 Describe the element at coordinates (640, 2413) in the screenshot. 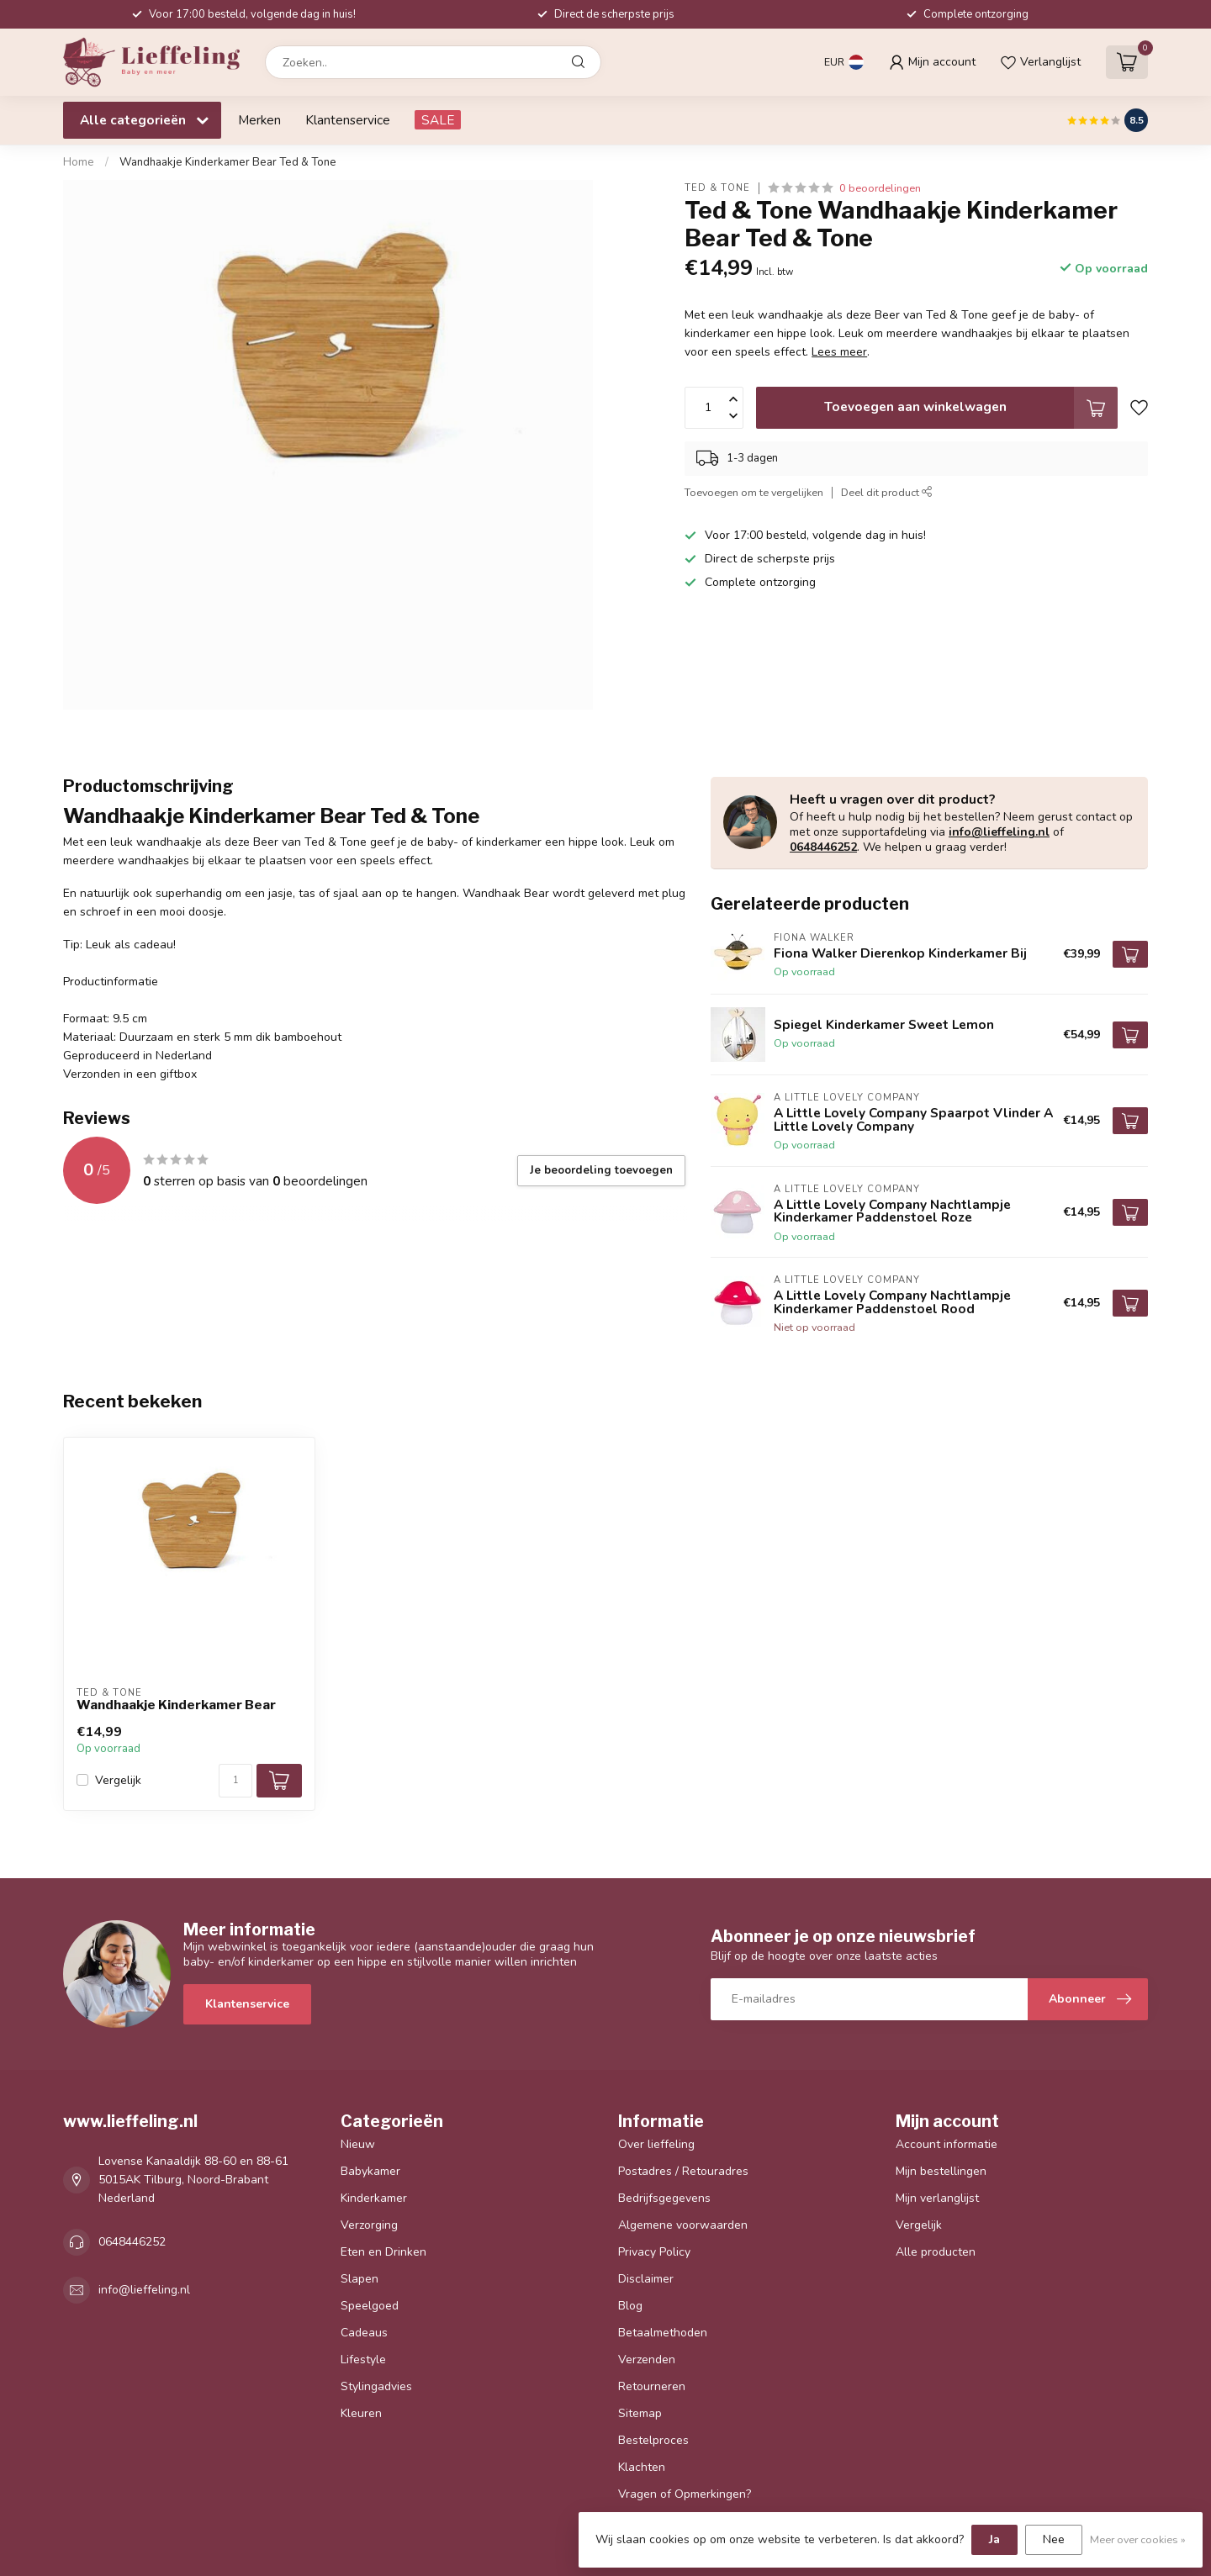

I see `Sitemap` at that location.